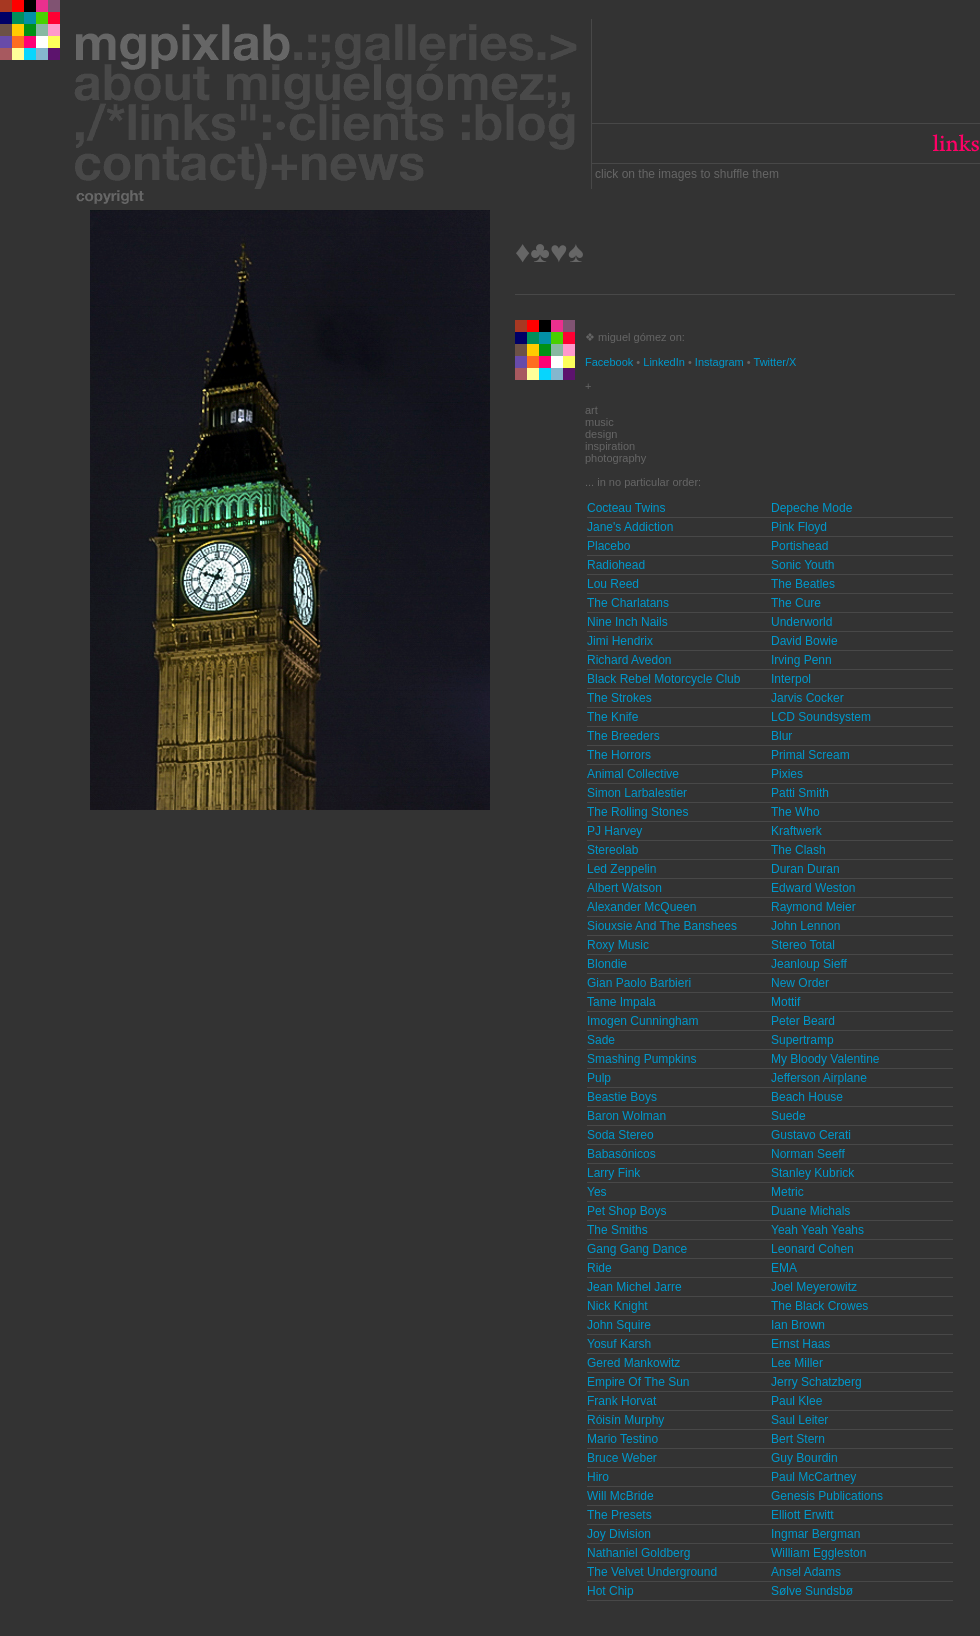  I want to click on Portishead, so click(799, 546).